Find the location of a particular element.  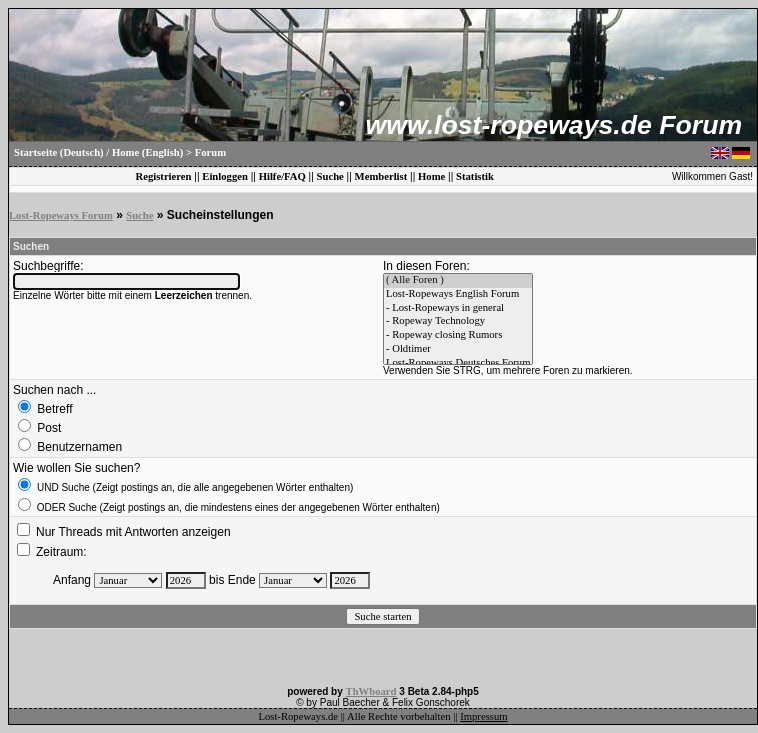

- Ropeway closing Rumors is located at coordinates (458, 336).